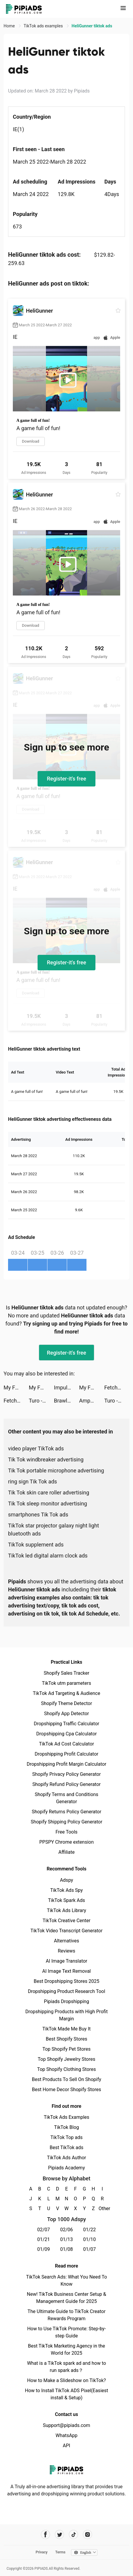 This screenshot has width=133, height=2576. What do you see at coordinates (66, 2445) in the screenshot?
I see `API` at bounding box center [66, 2445].